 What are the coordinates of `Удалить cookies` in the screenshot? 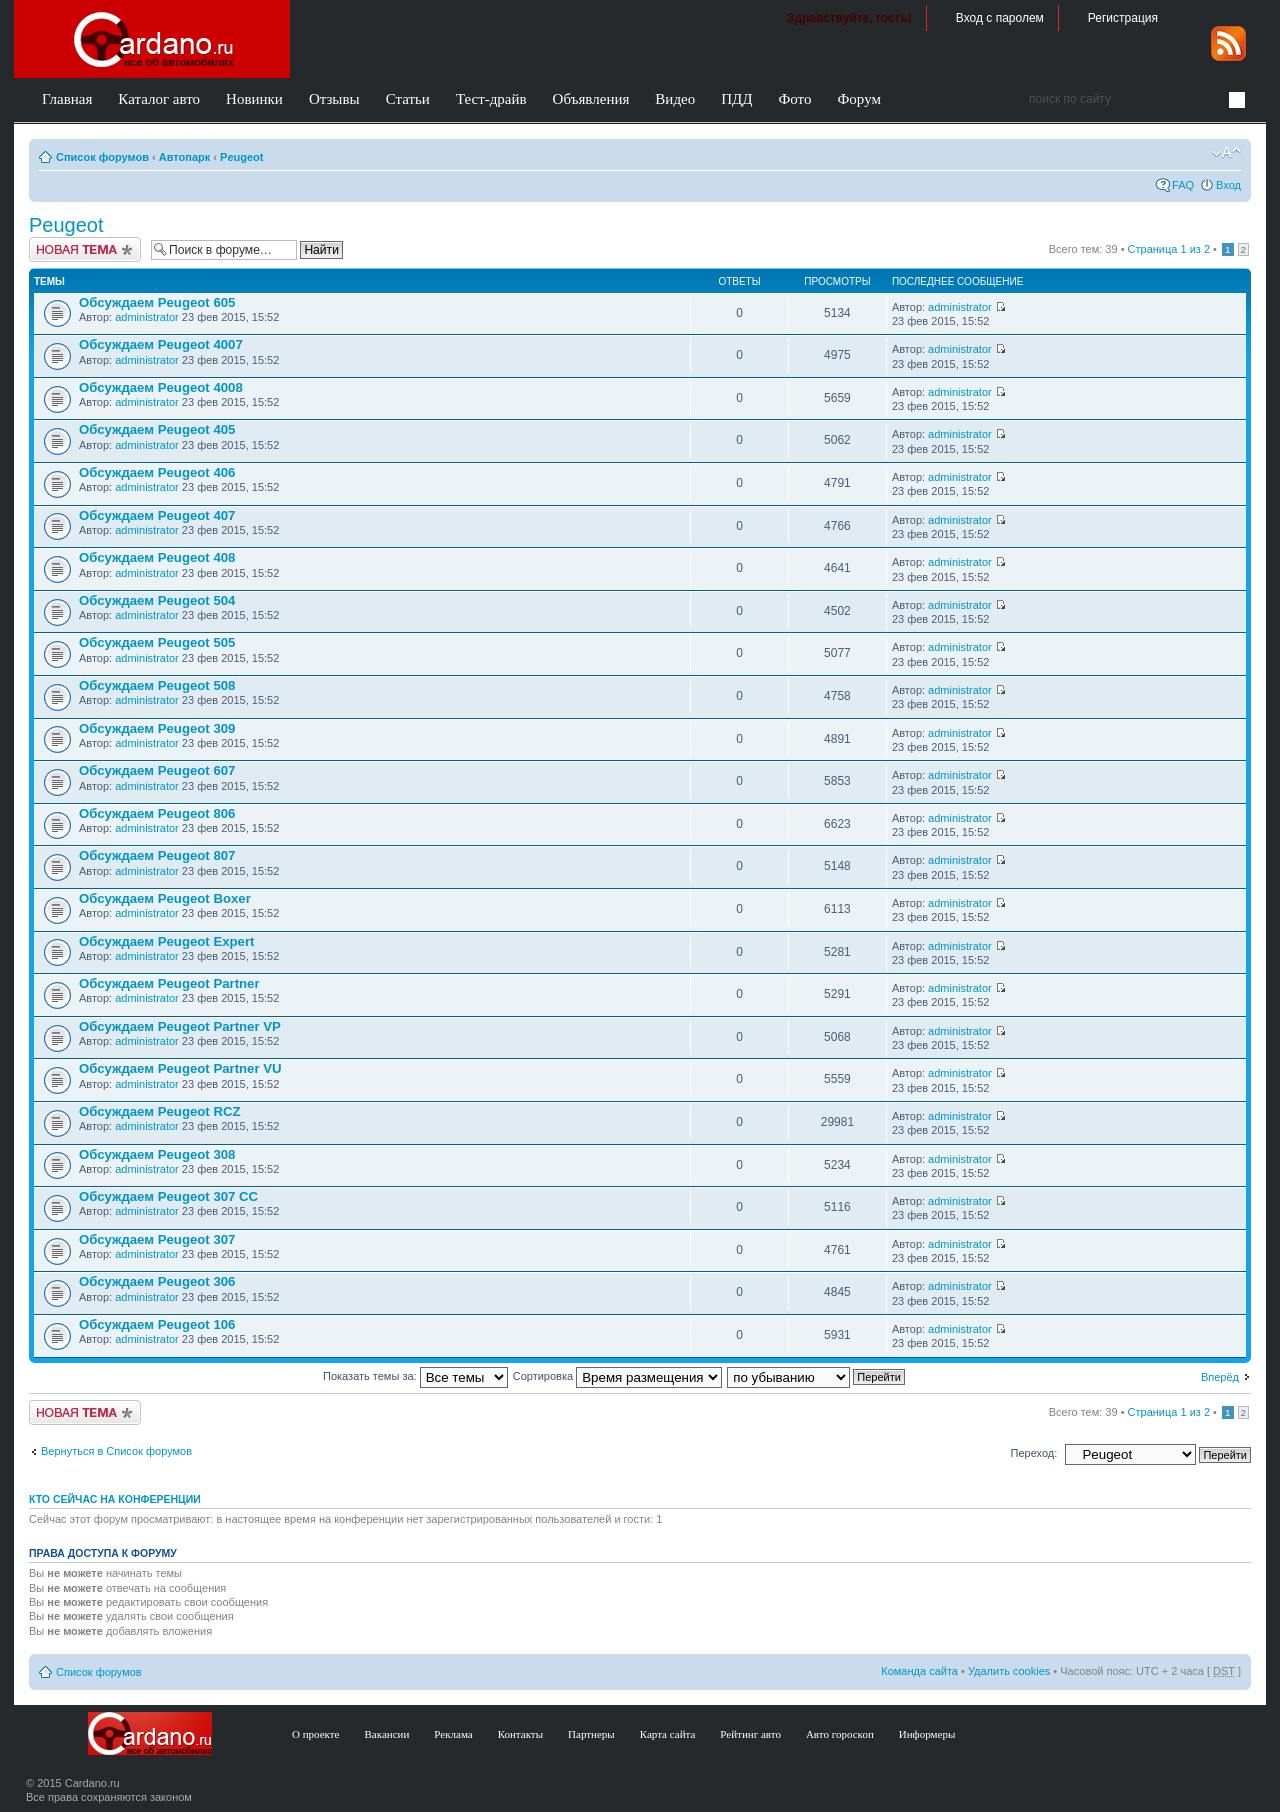 It's located at (1009, 1671).